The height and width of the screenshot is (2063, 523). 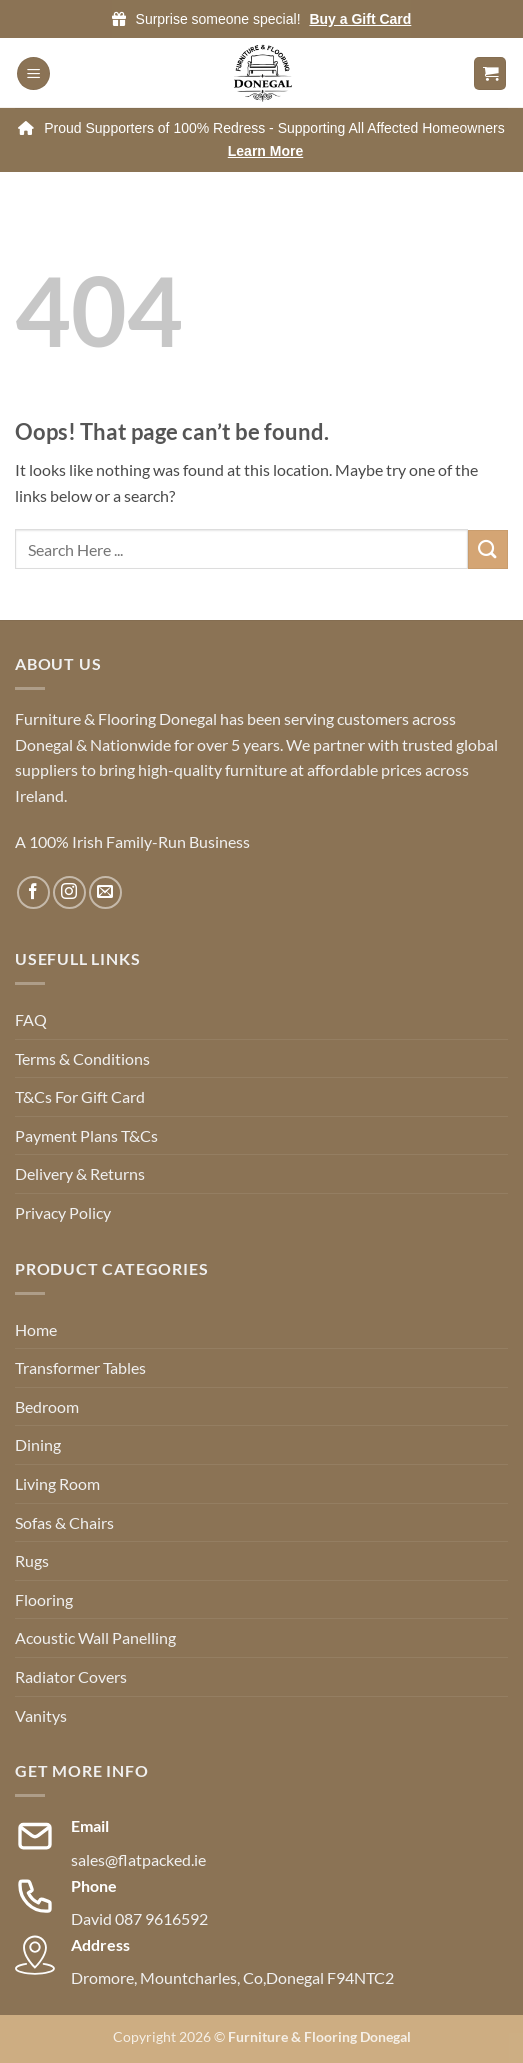 I want to click on Payment Plans T&Cs, so click(x=86, y=1135).